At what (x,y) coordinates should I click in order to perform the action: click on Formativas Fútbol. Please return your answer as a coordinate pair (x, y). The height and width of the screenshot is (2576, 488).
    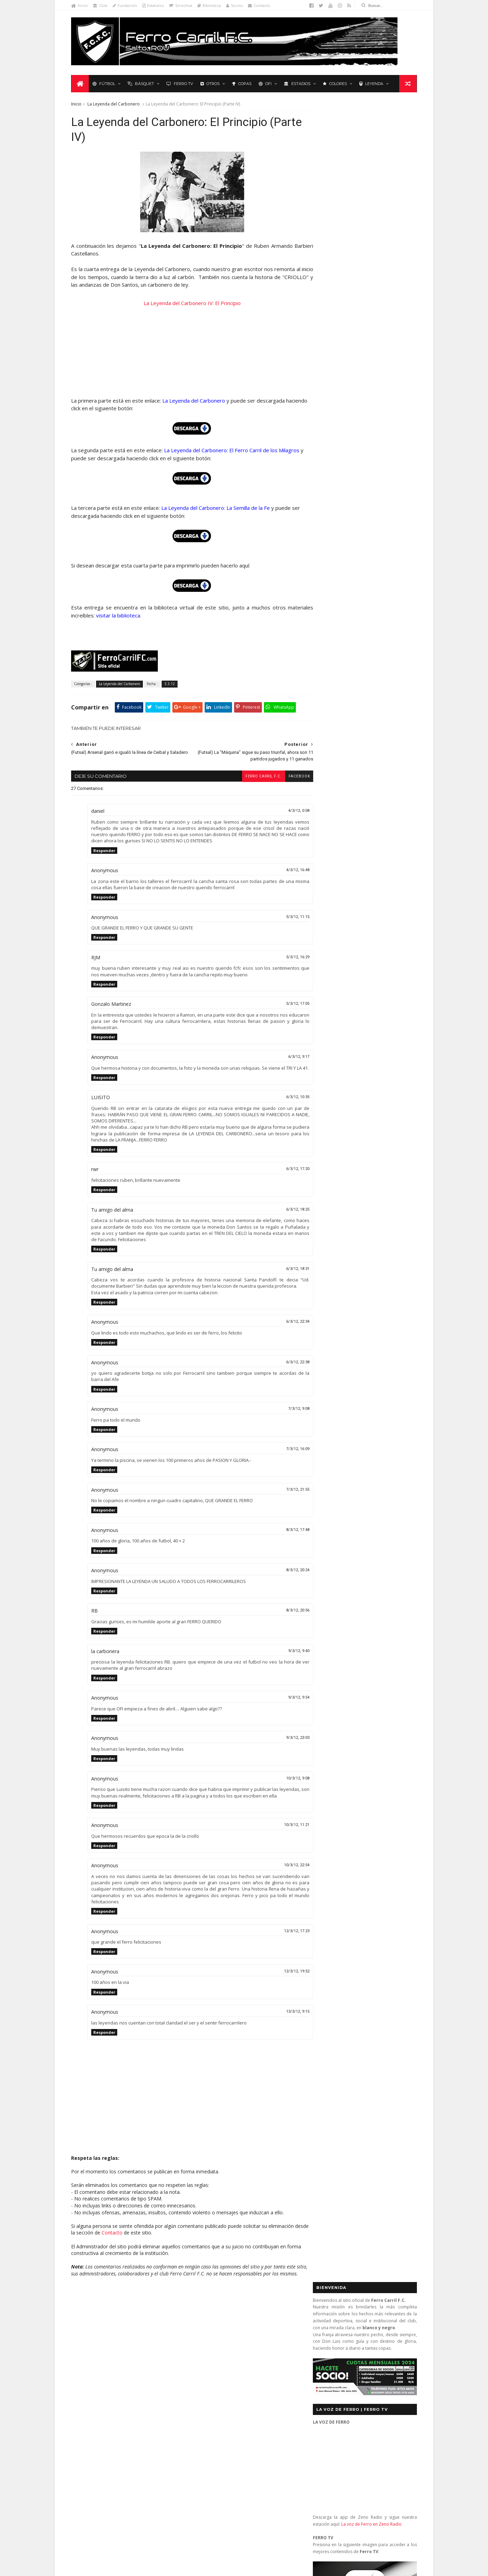
    Looking at the image, I should click on (151, 2362).